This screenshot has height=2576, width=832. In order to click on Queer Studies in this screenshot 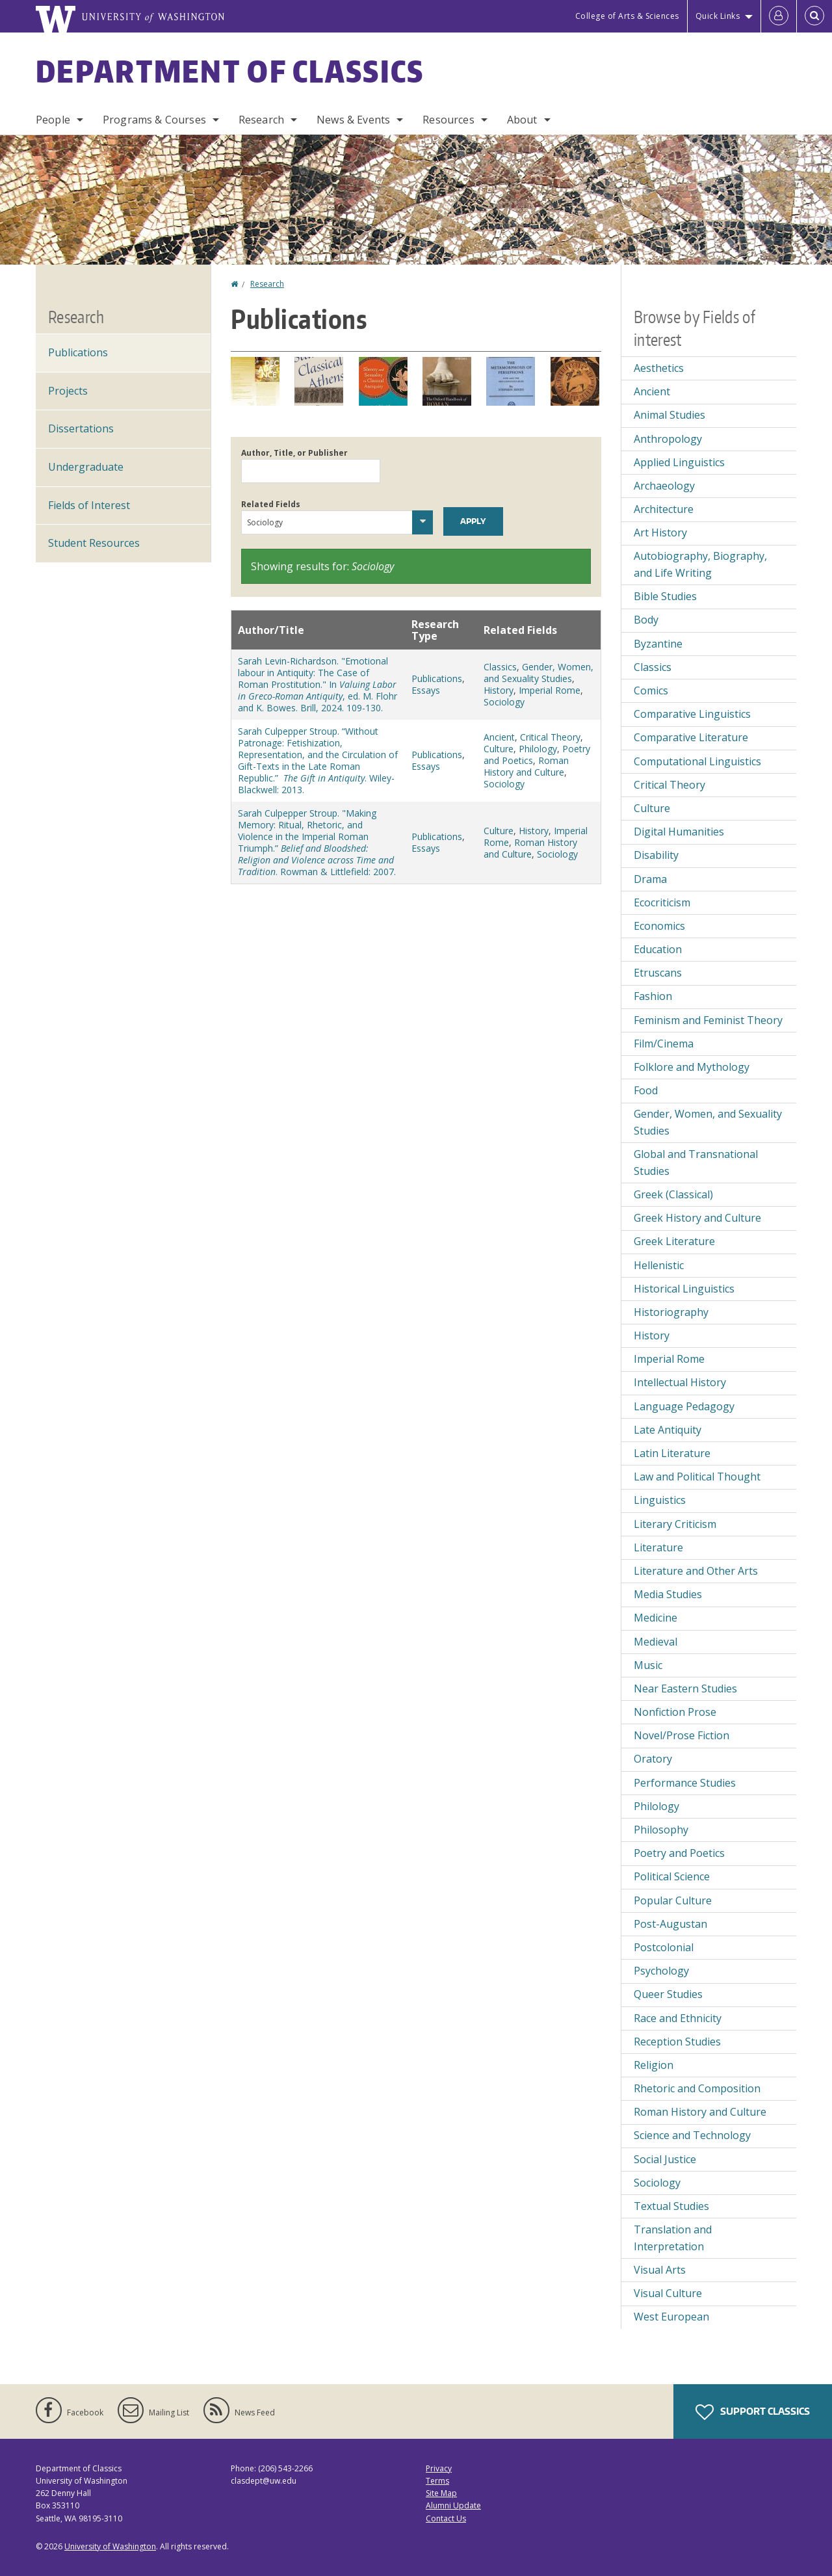, I will do `click(668, 1994)`.